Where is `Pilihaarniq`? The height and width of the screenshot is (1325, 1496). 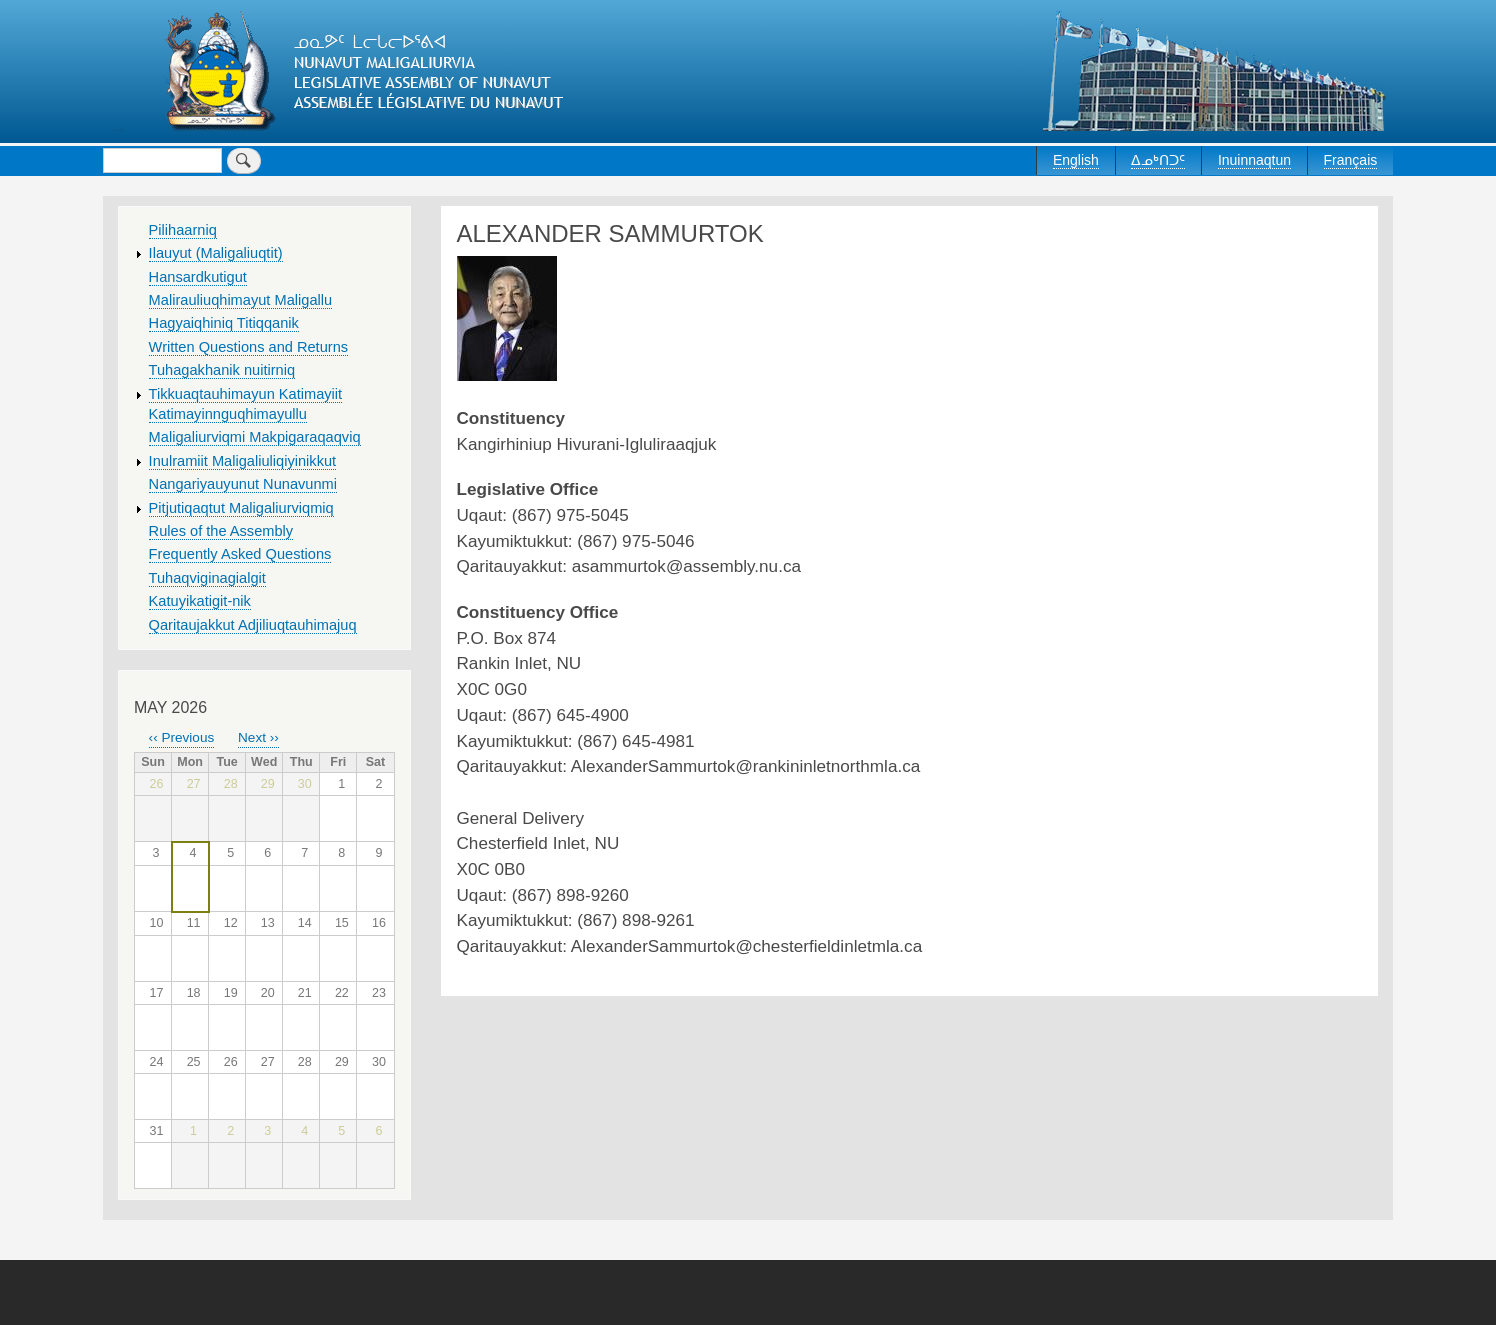
Pilihaarniq is located at coordinates (183, 230).